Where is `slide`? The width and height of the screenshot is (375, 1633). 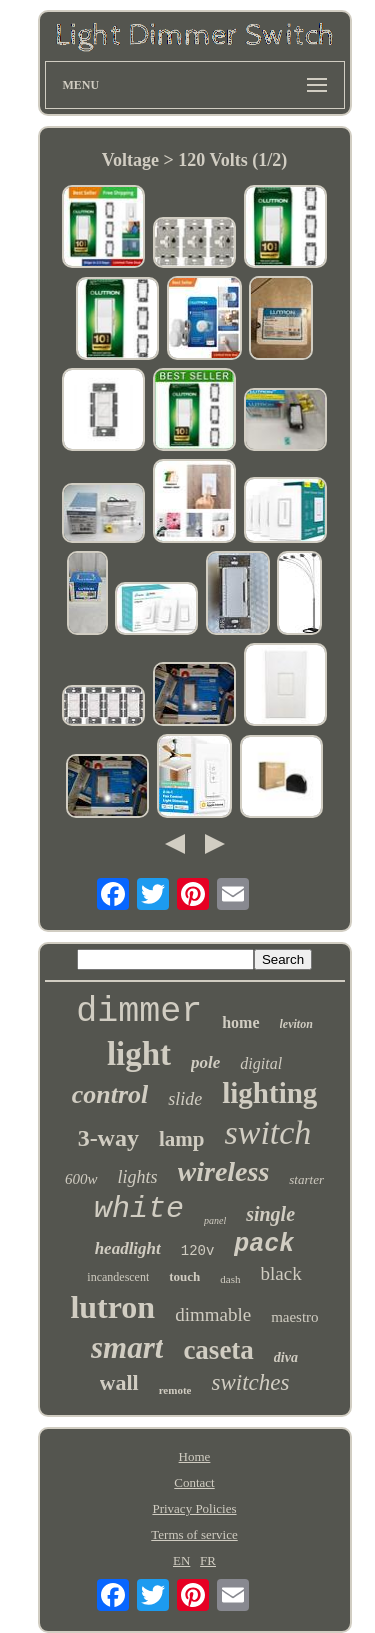 slide is located at coordinates (185, 1099).